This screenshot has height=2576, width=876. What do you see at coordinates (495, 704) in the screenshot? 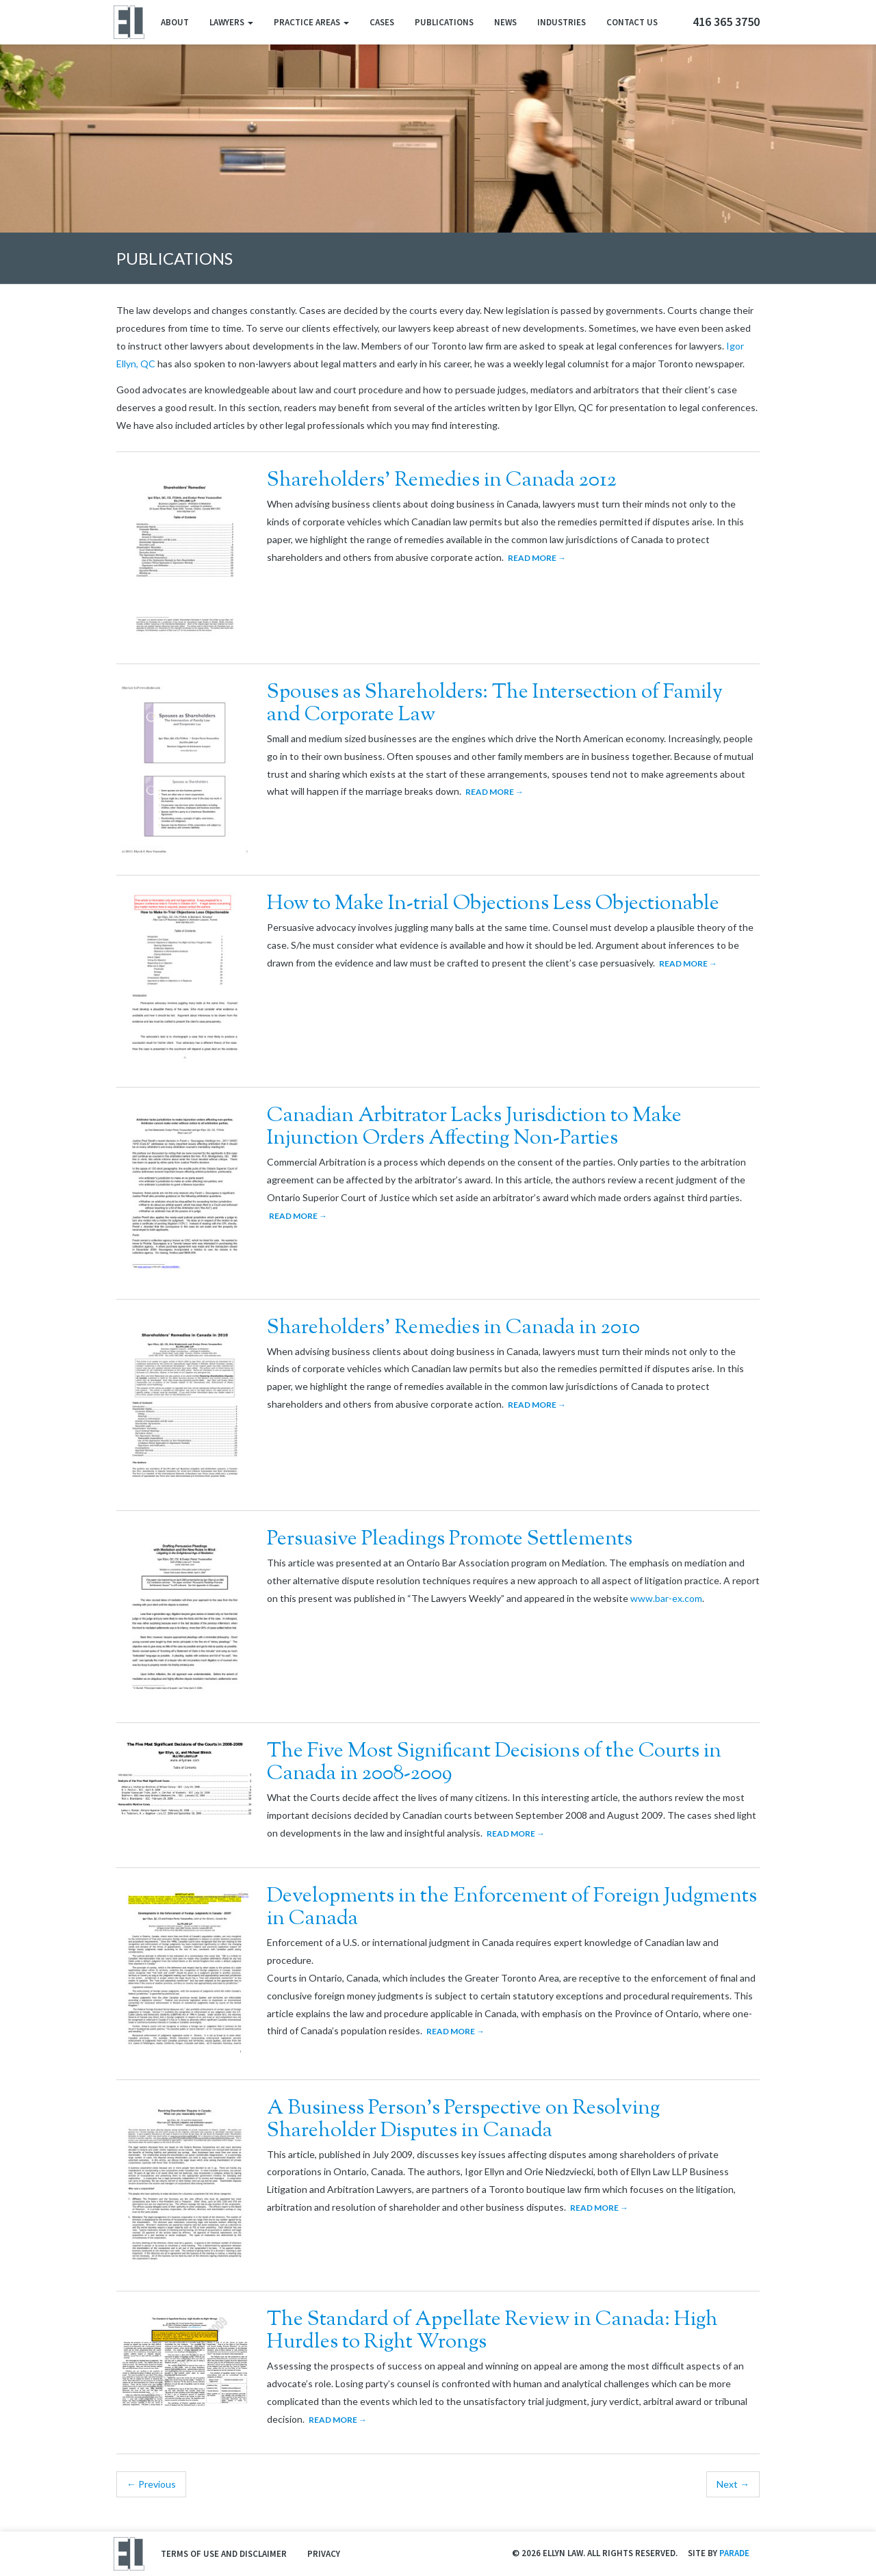
I see `Spouses as Shareholders: The Intersection of Family and Corporate Law` at bounding box center [495, 704].